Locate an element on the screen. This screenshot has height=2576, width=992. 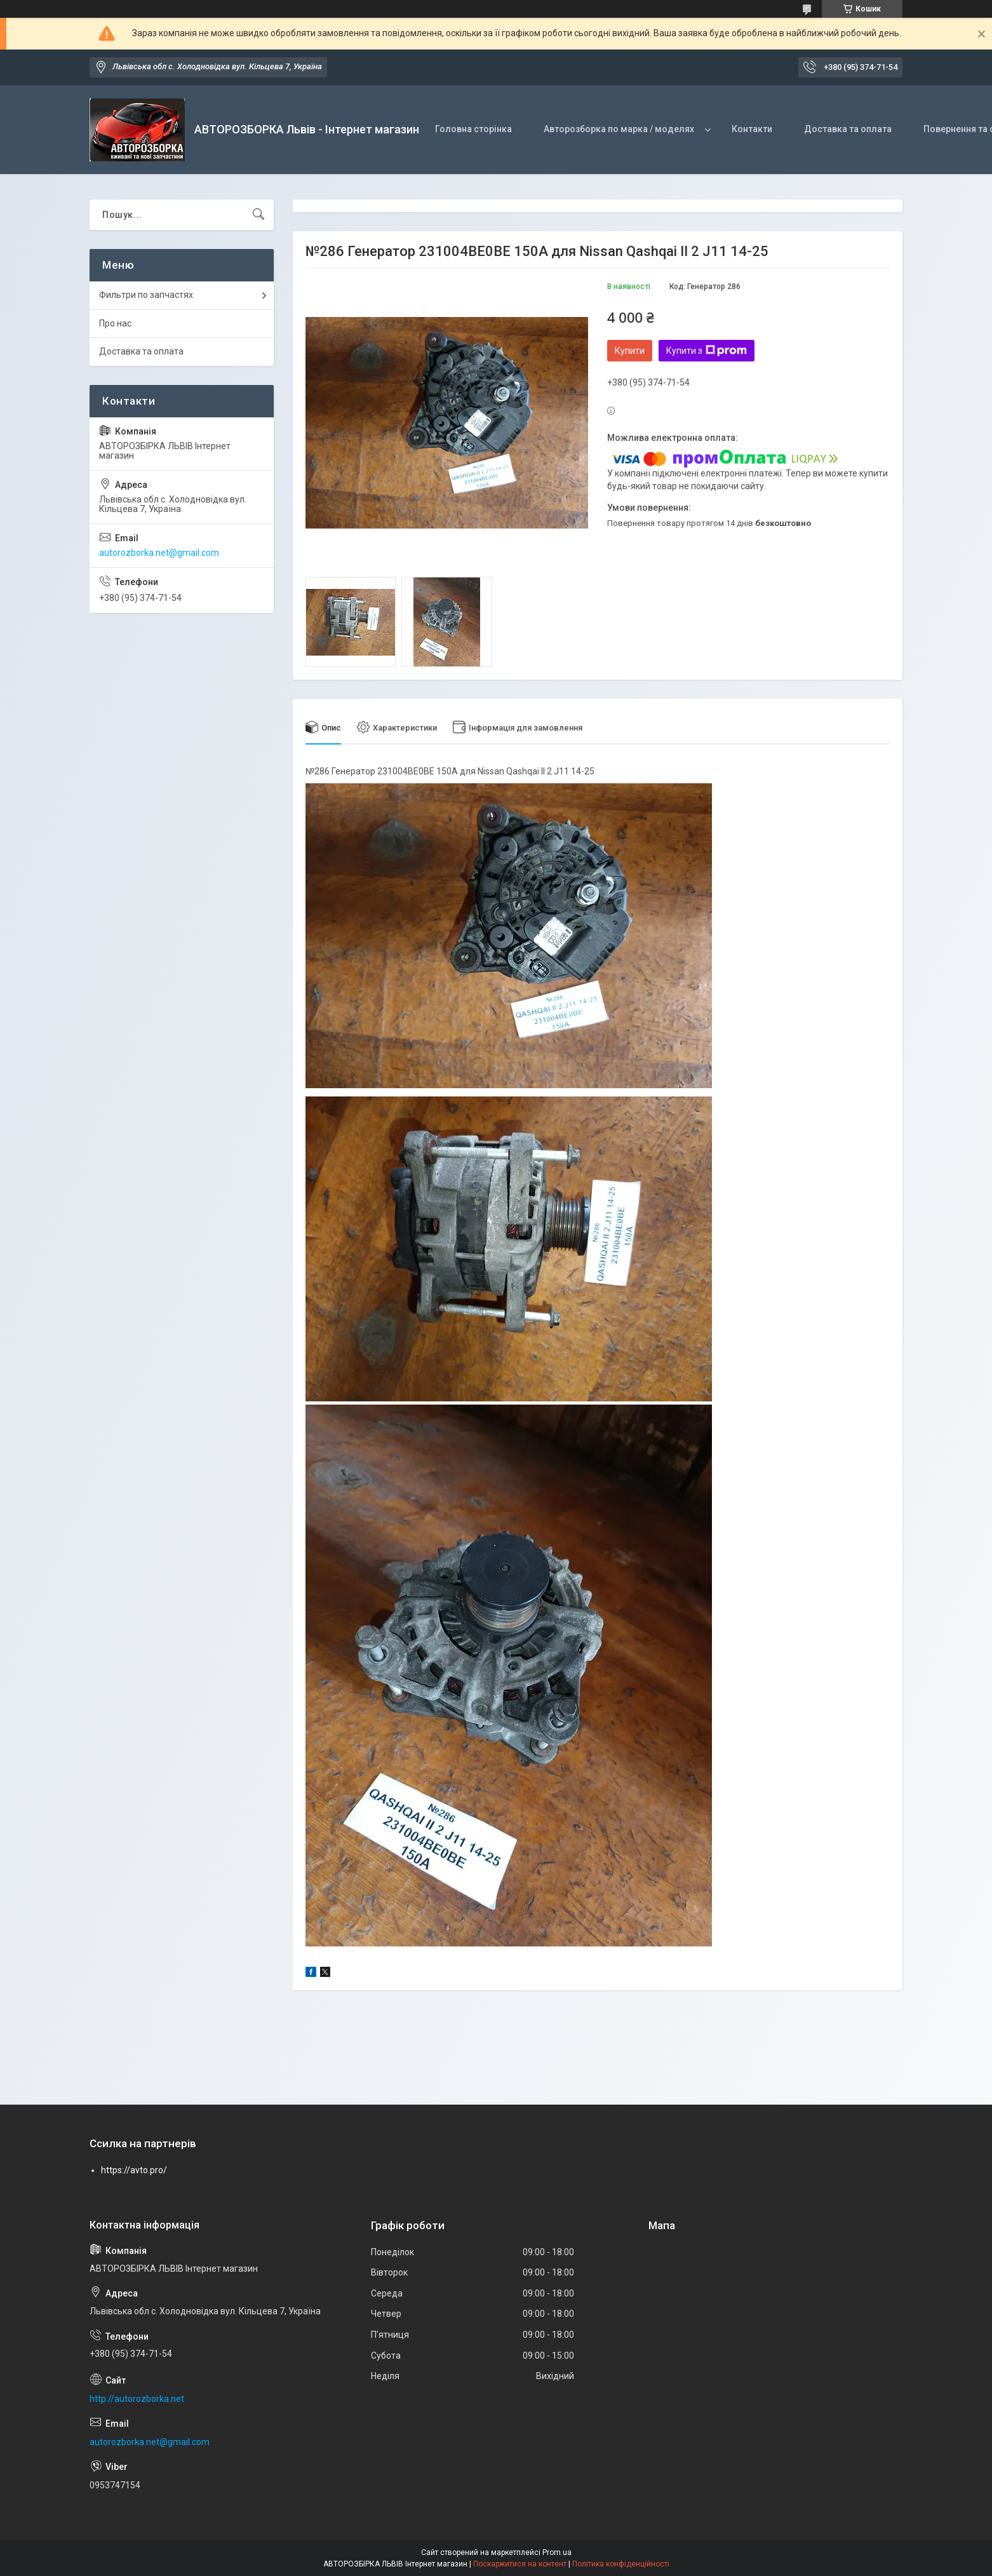
Поскаржитися на контент is located at coordinates (519, 2563).